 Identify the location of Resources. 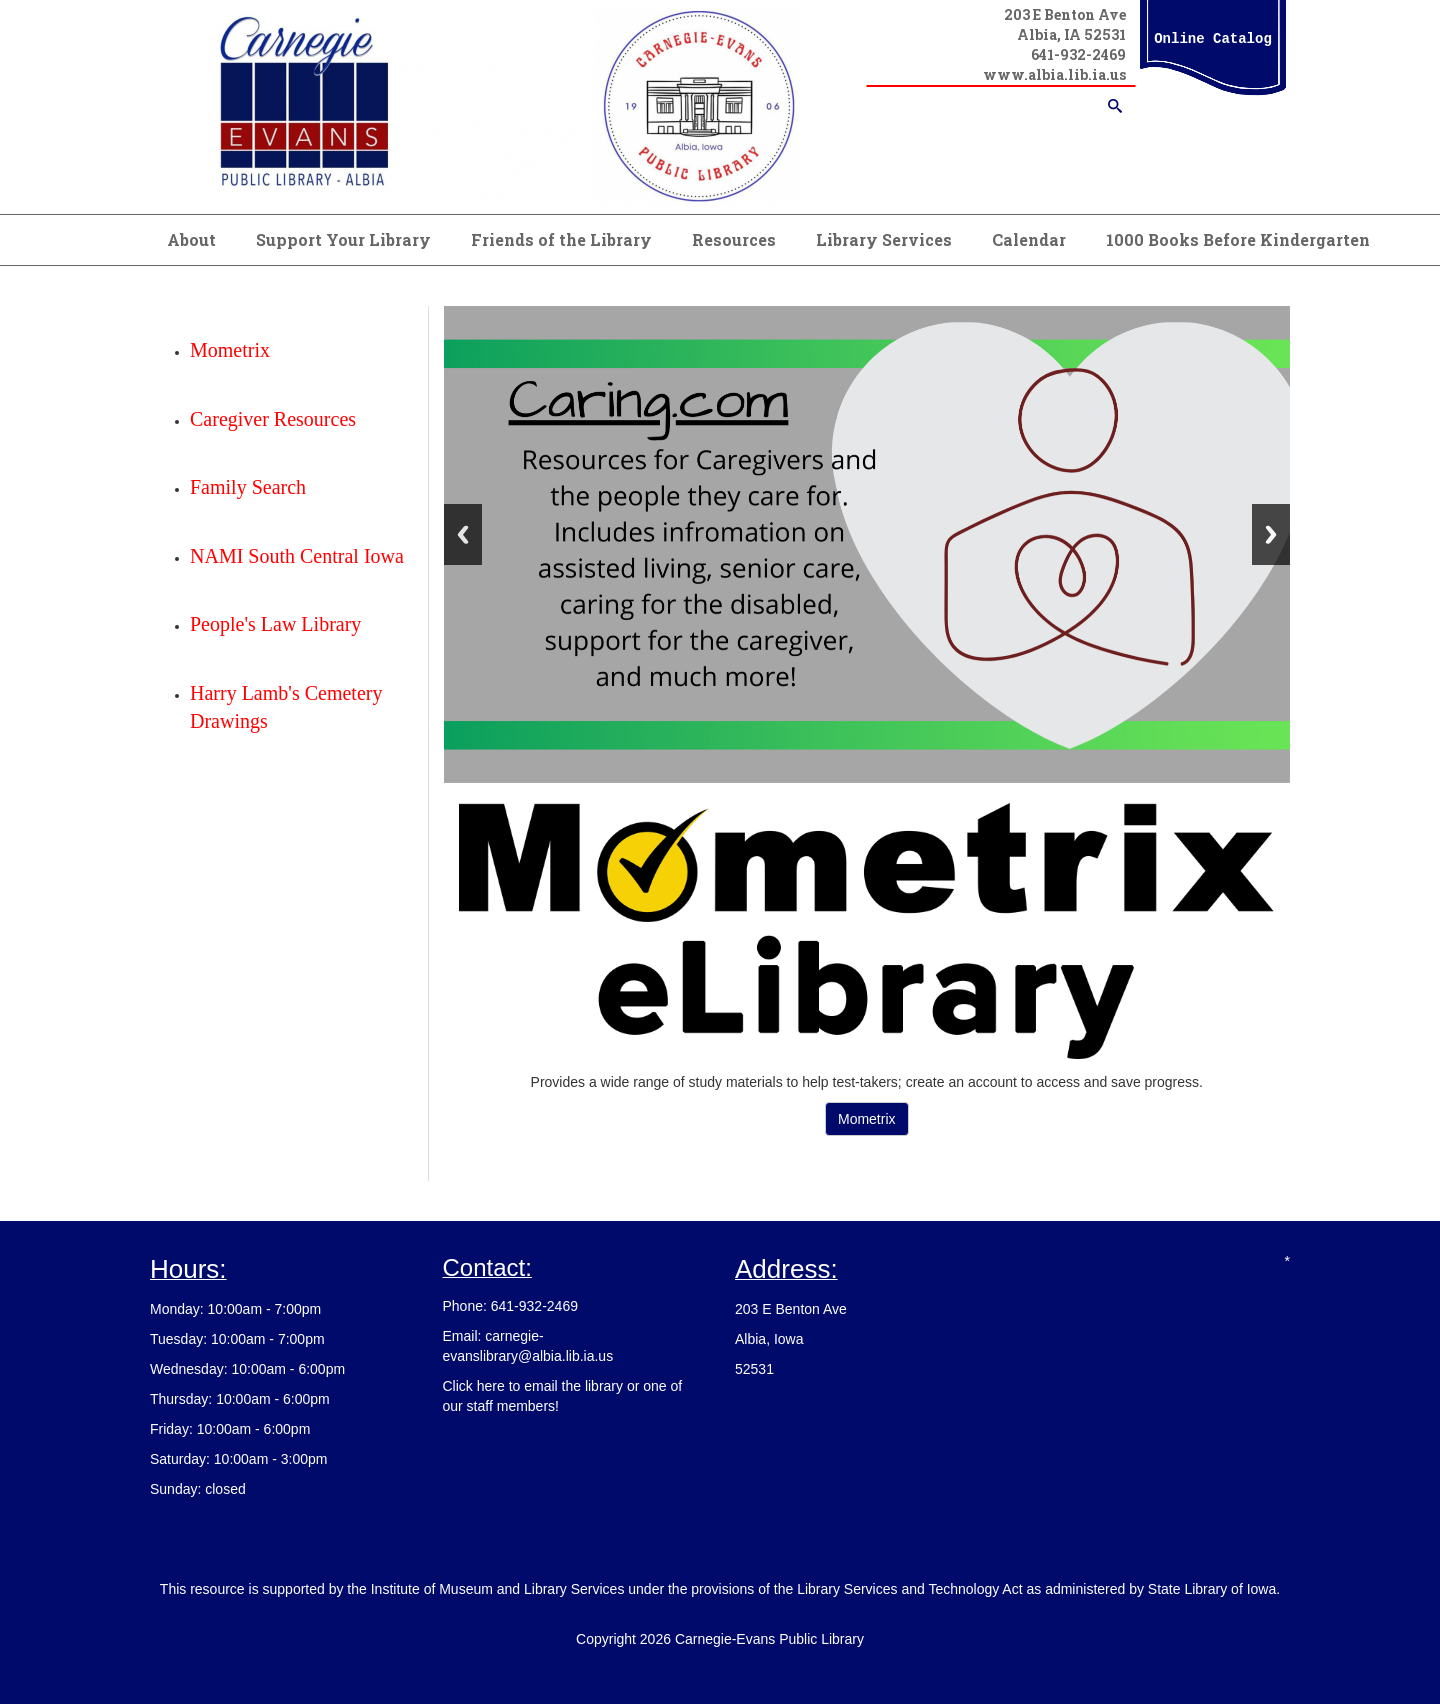
(734, 239).